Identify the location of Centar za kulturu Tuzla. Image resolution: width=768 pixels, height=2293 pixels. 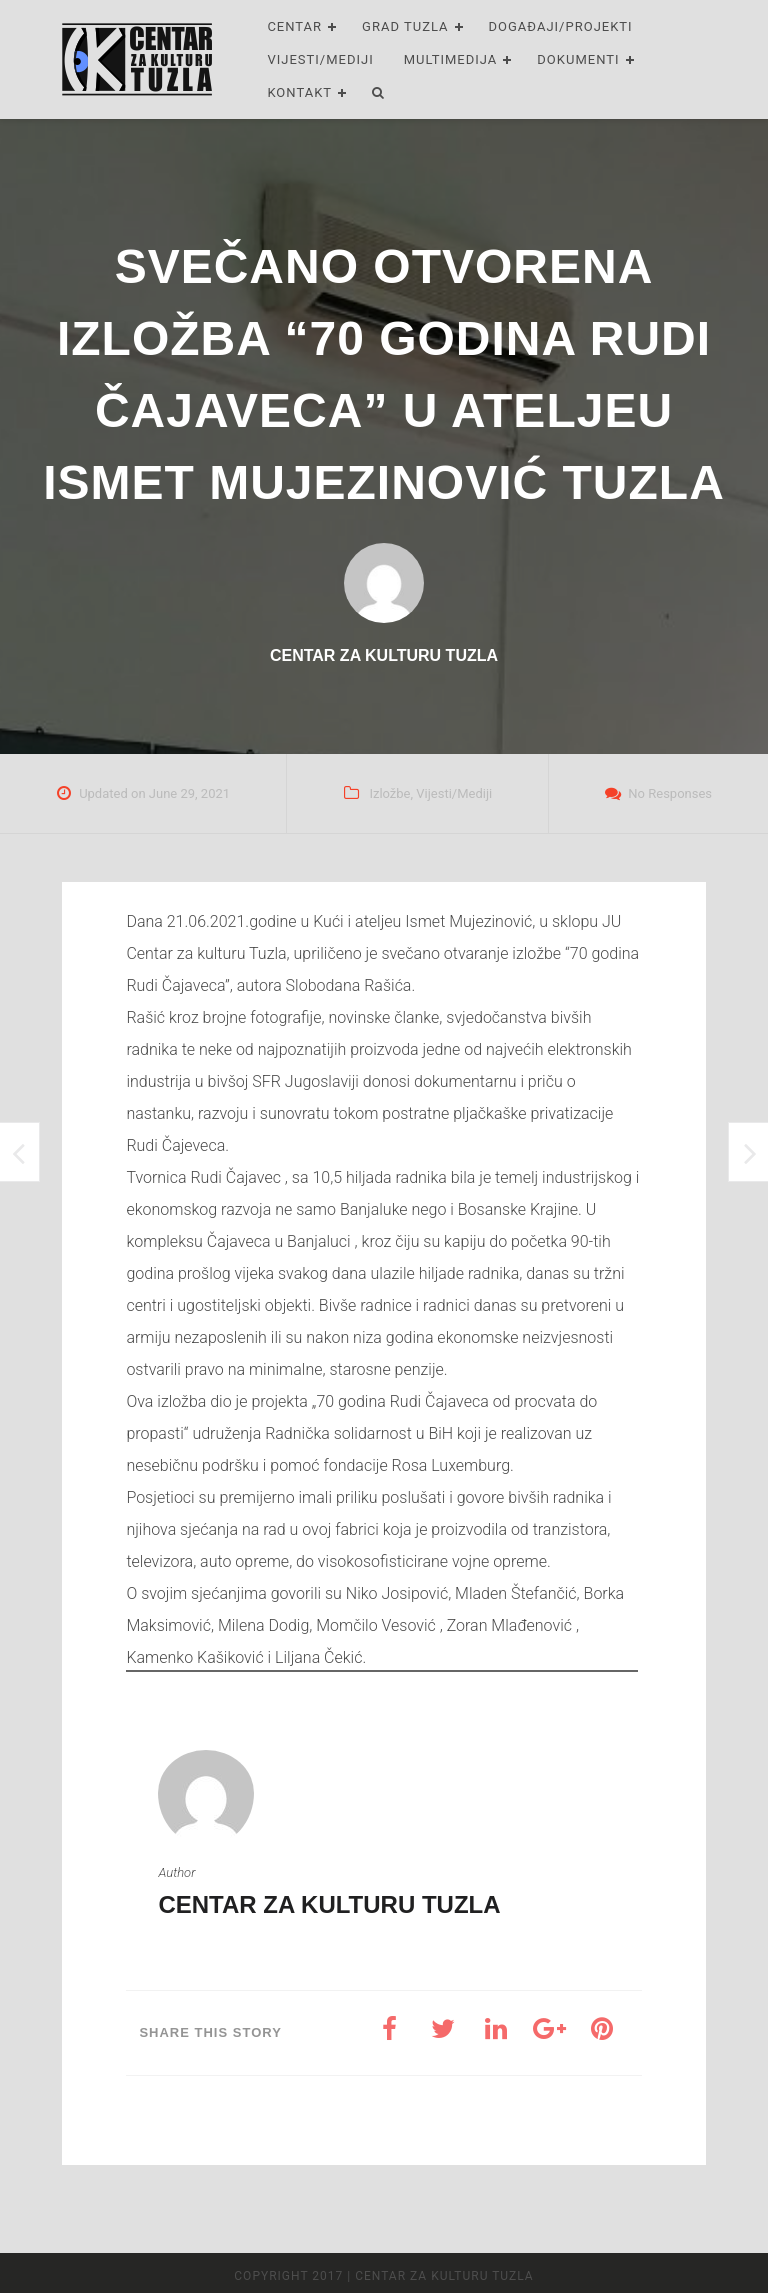
(329, 1904).